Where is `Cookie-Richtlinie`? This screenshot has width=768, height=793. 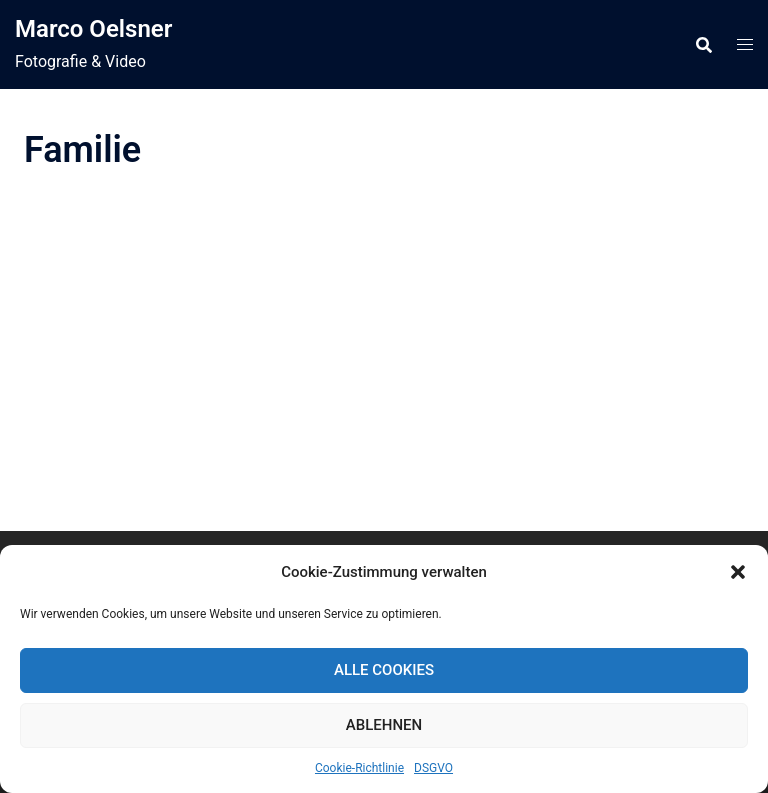
Cookie-Richtlinie is located at coordinates (359, 768).